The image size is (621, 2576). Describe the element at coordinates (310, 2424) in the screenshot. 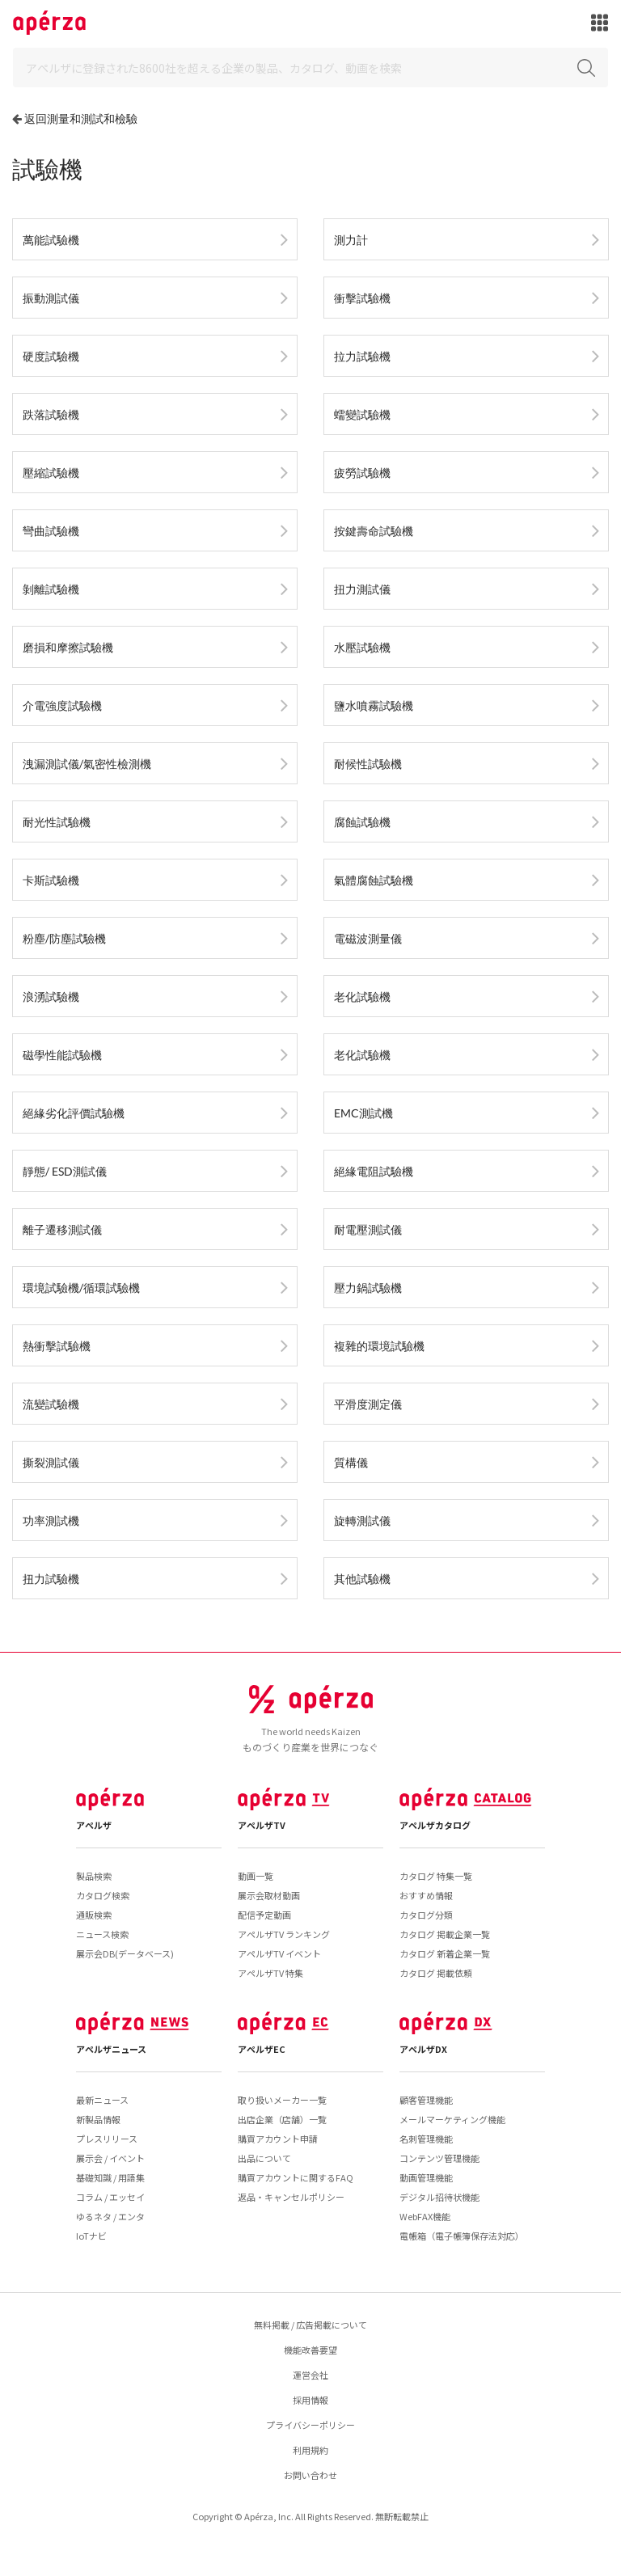

I see `プライバシーポリシー` at that location.